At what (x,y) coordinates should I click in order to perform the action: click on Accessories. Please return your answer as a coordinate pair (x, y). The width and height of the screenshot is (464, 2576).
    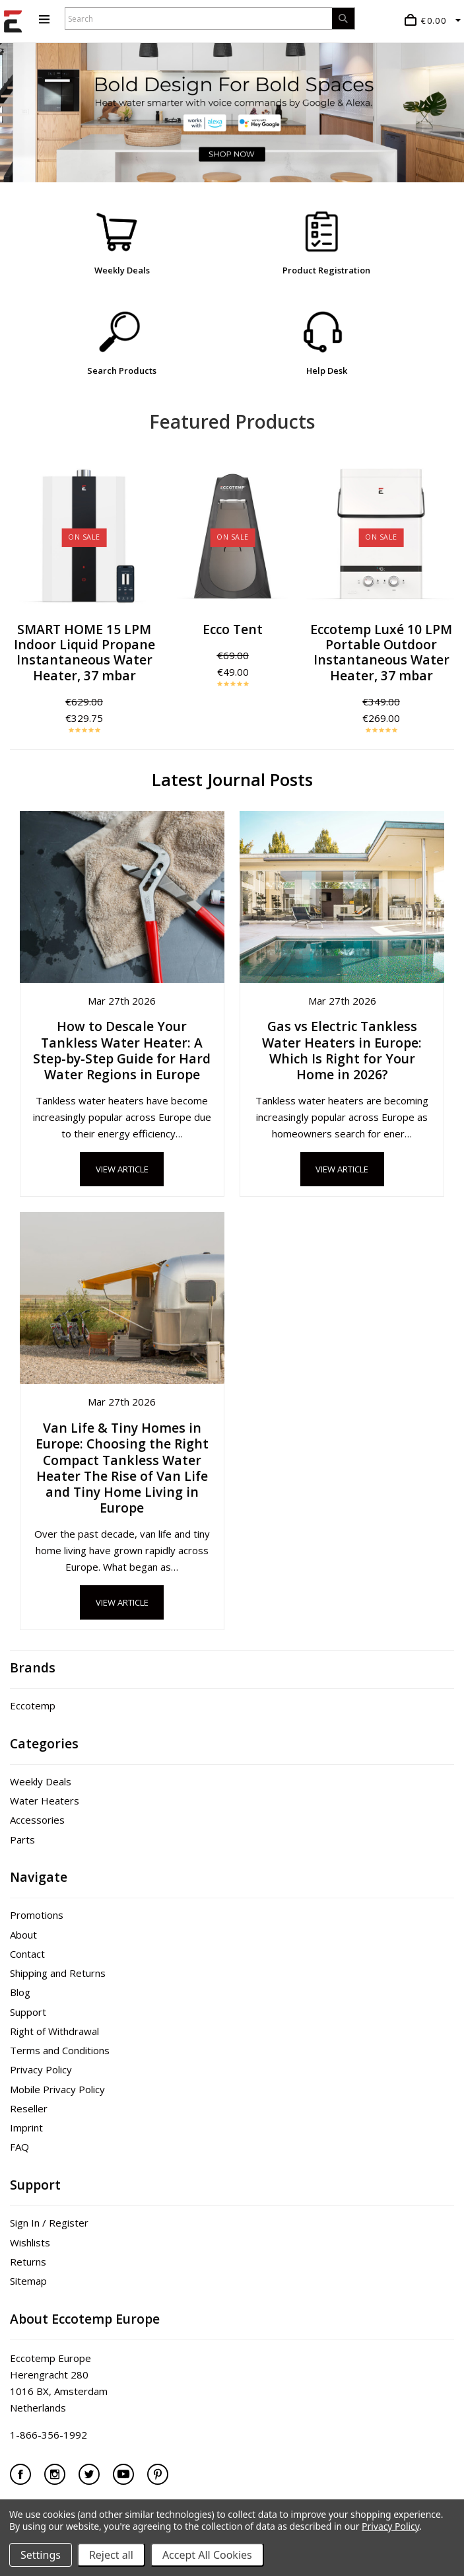
    Looking at the image, I should click on (37, 1819).